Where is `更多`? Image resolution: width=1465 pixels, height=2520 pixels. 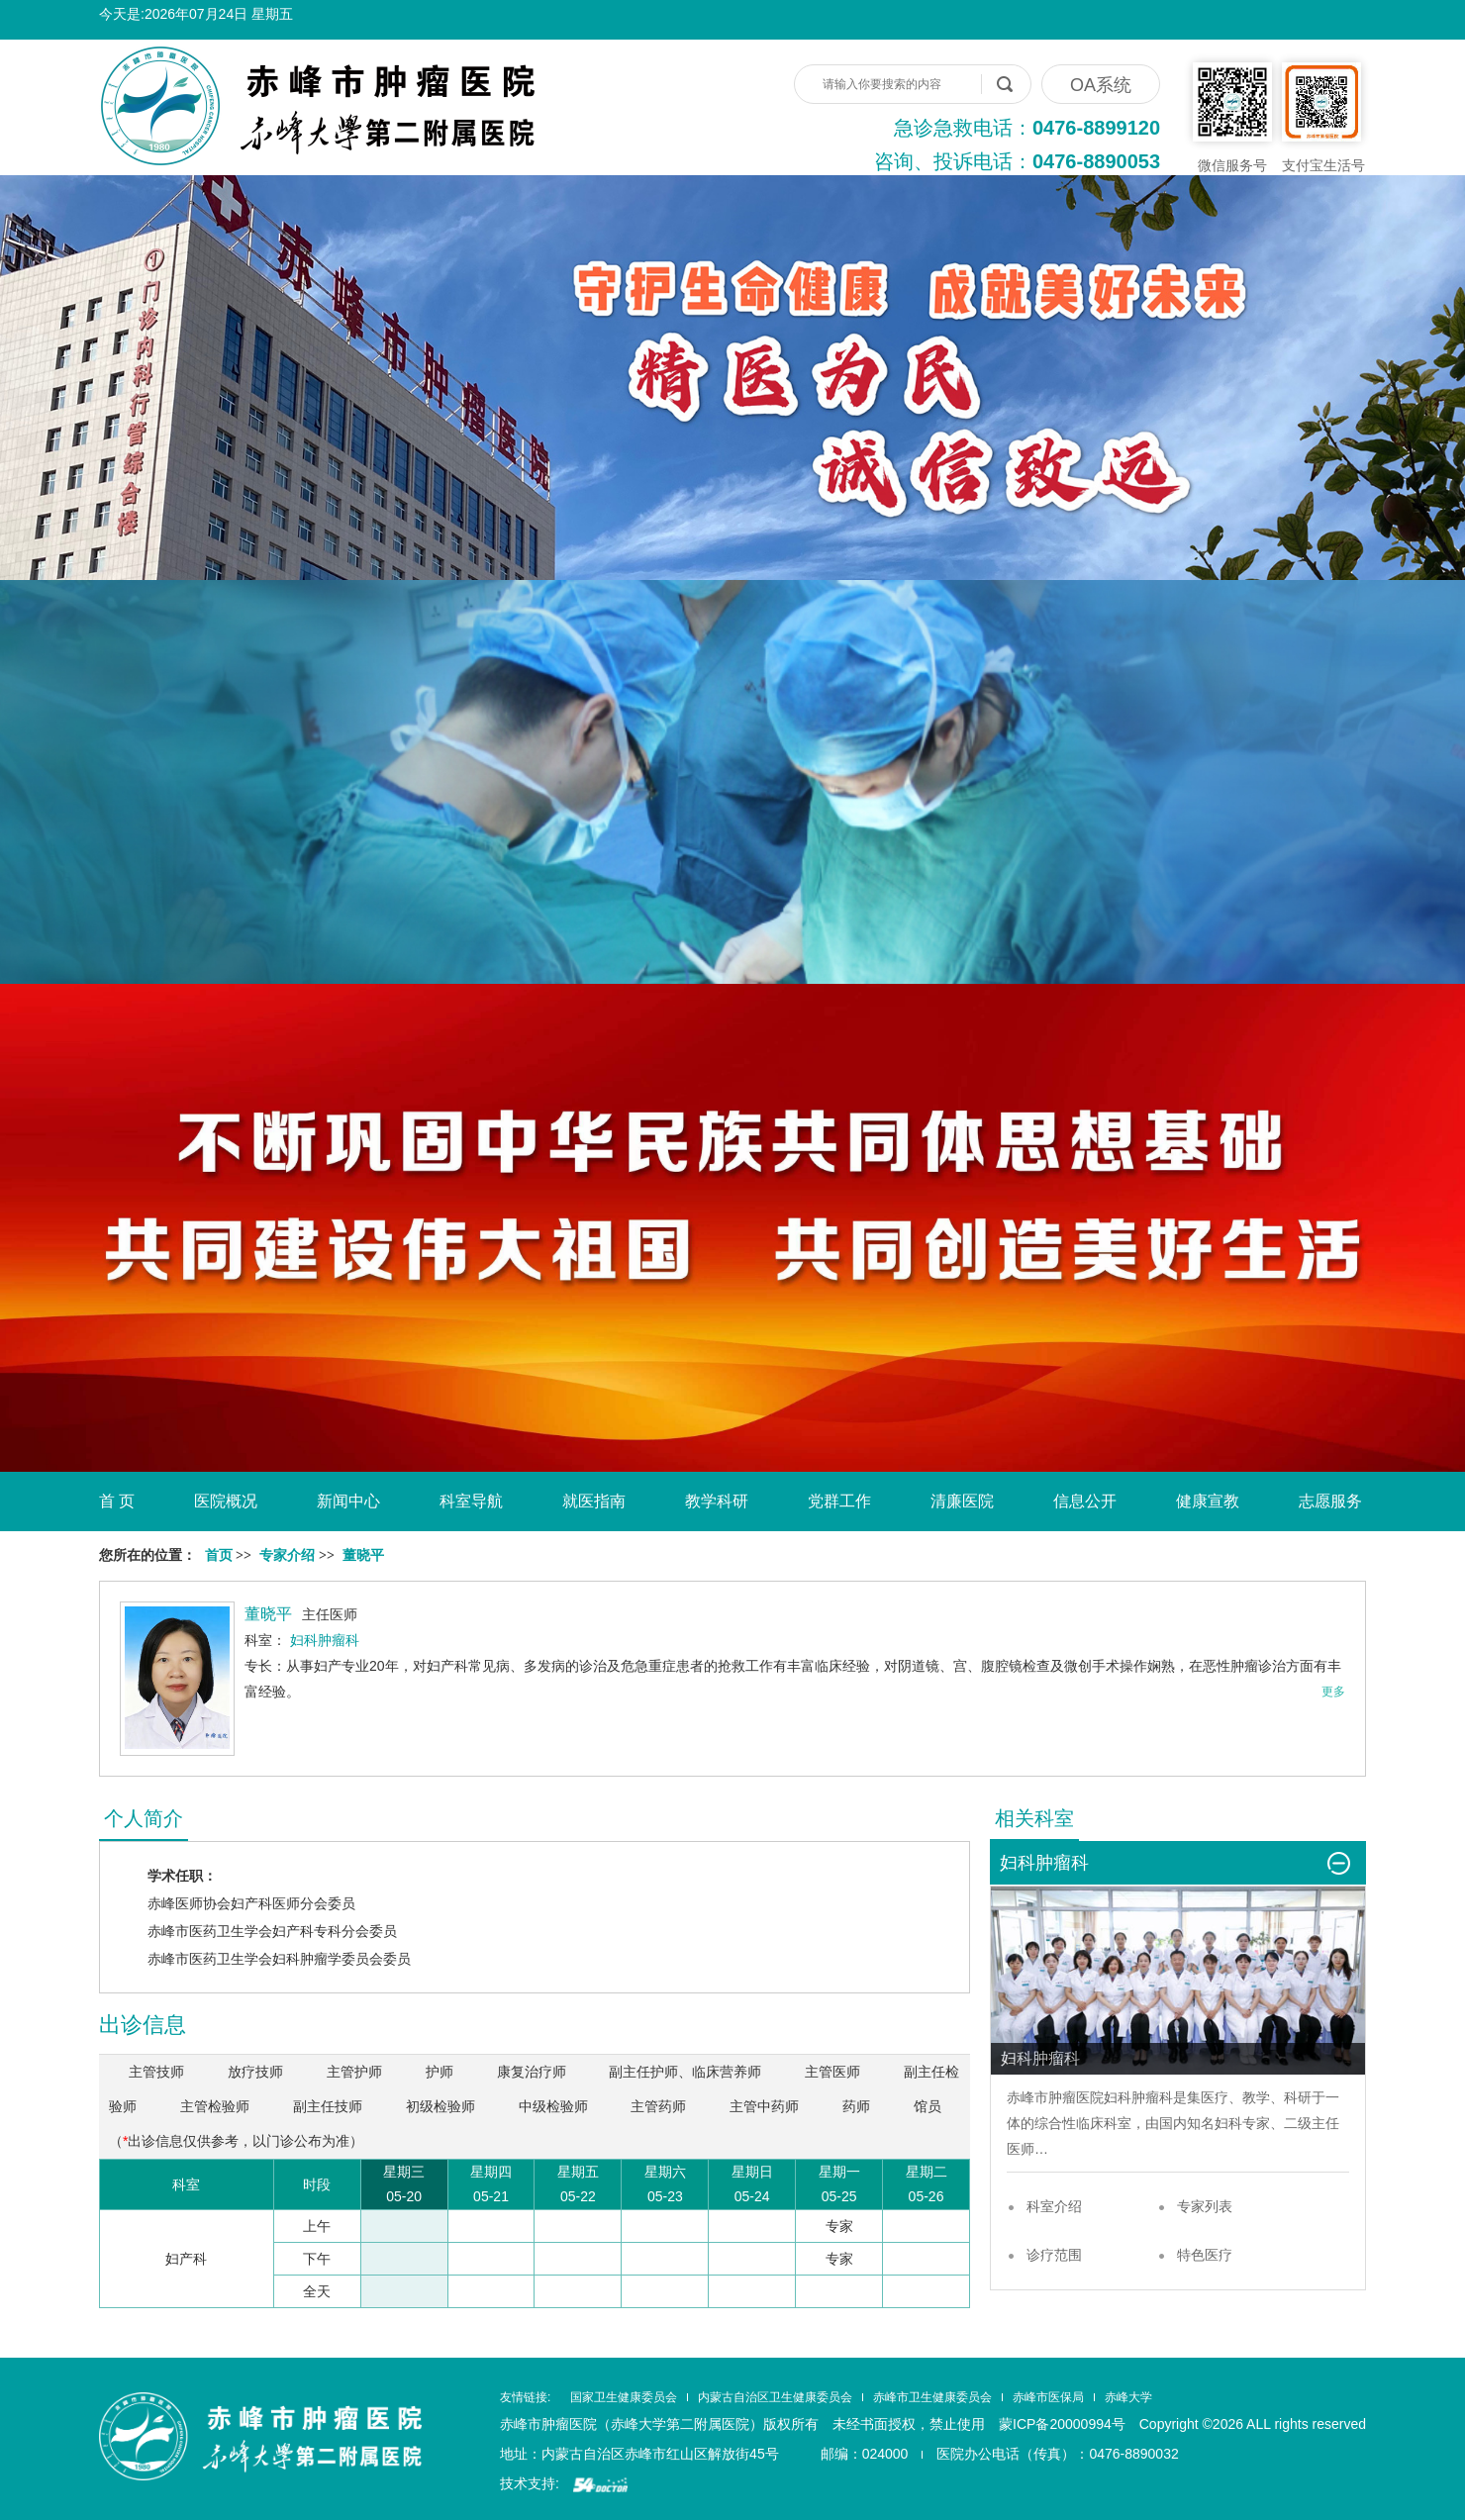 更多 is located at coordinates (1333, 1691).